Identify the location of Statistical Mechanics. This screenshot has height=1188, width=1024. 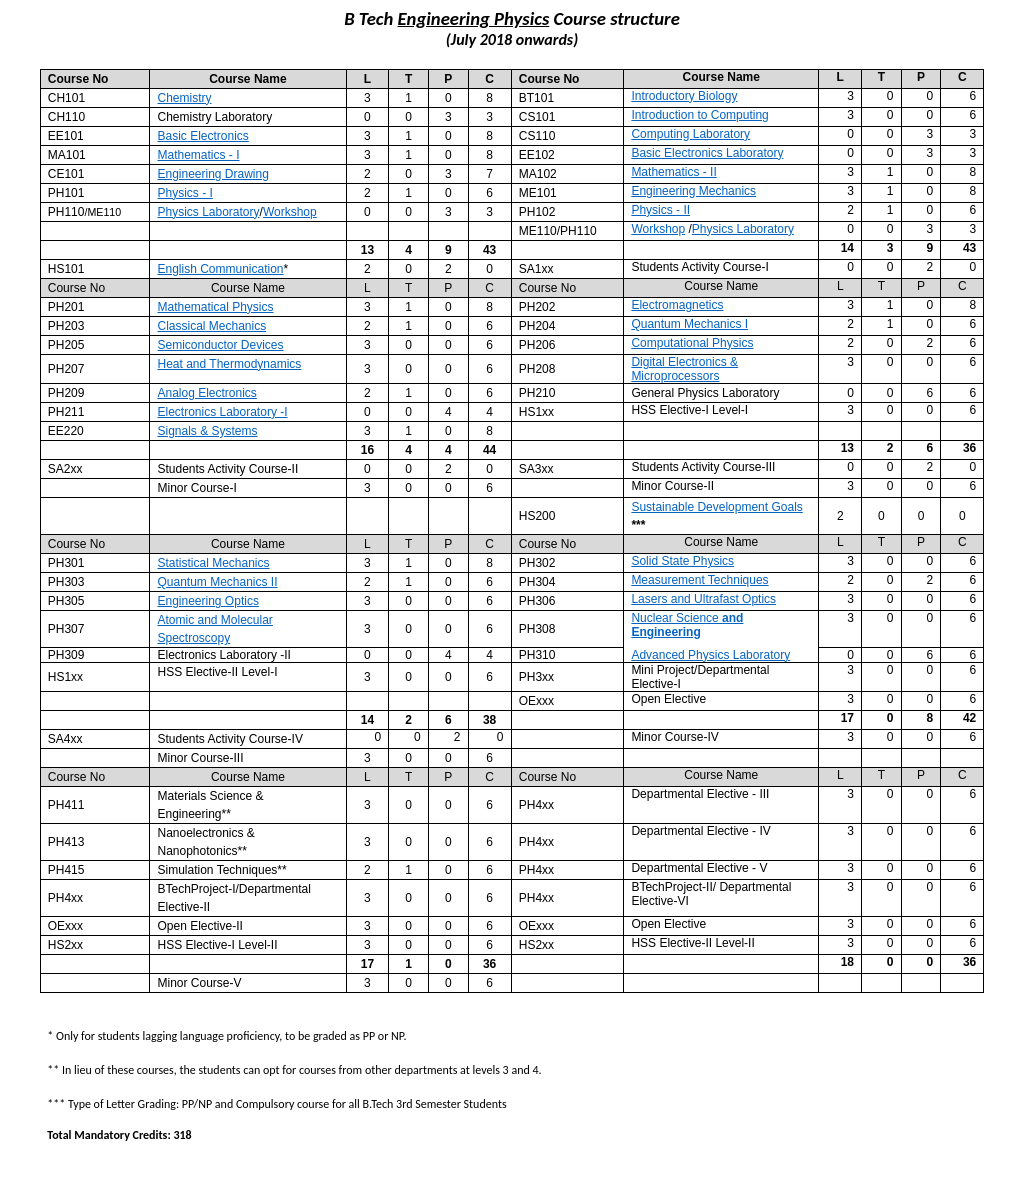
(213, 563).